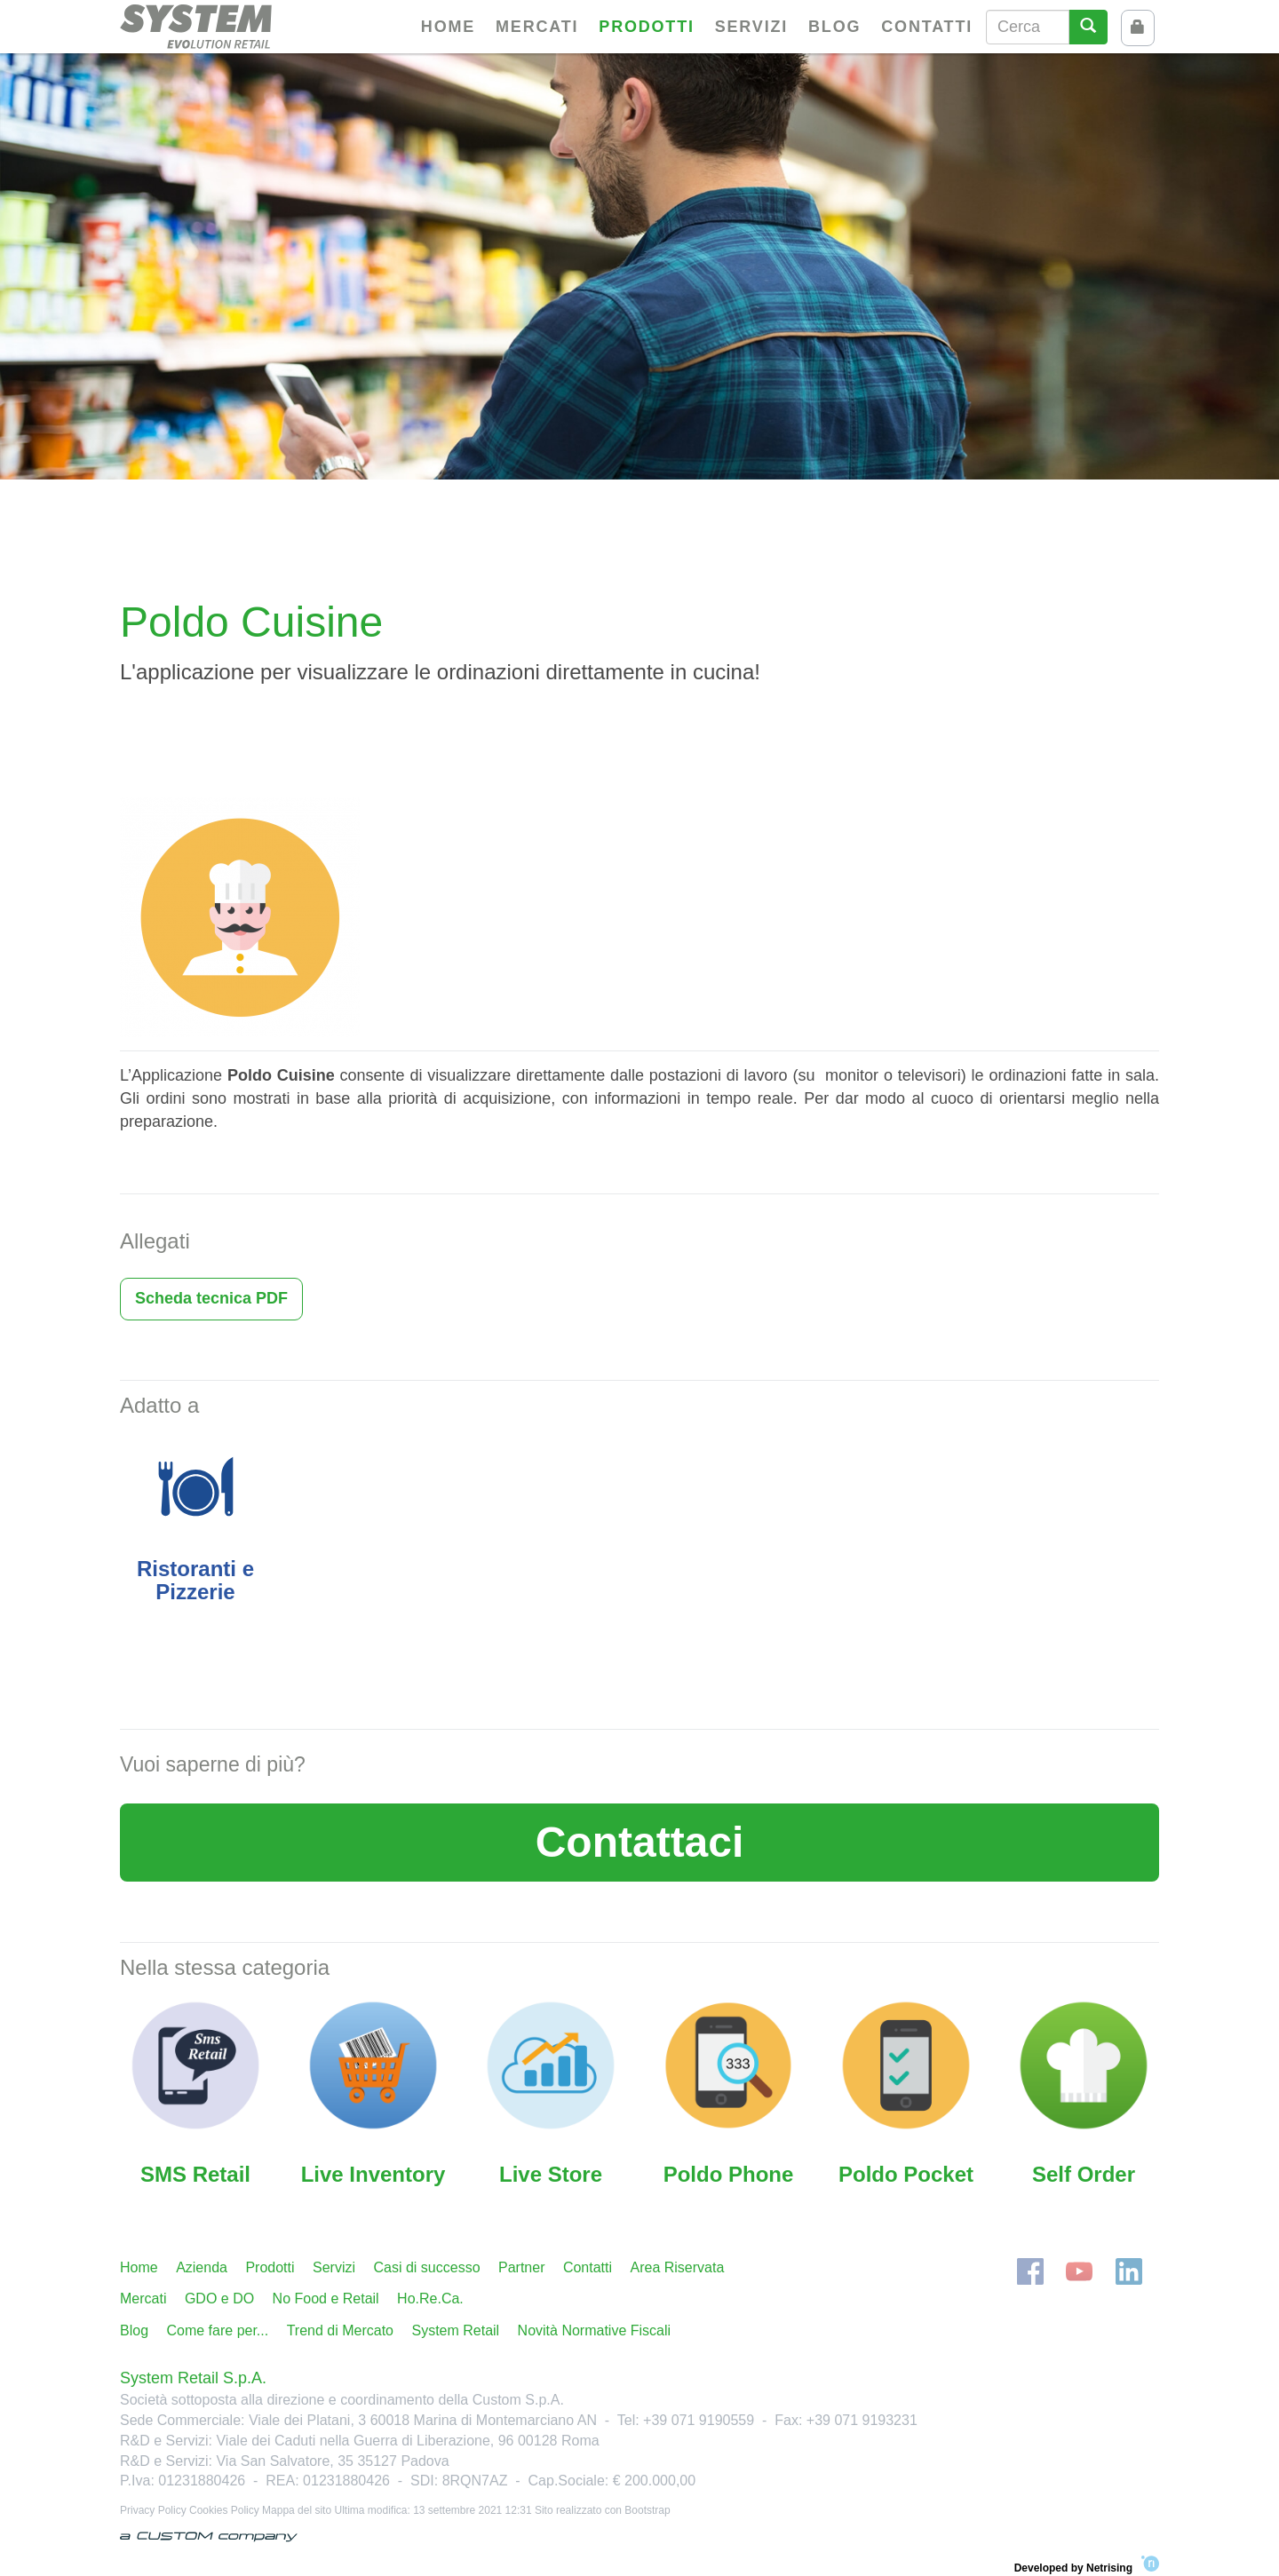 The height and width of the screenshot is (2576, 1279). What do you see at coordinates (834, 27) in the screenshot?
I see `Blog` at bounding box center [834, 27].